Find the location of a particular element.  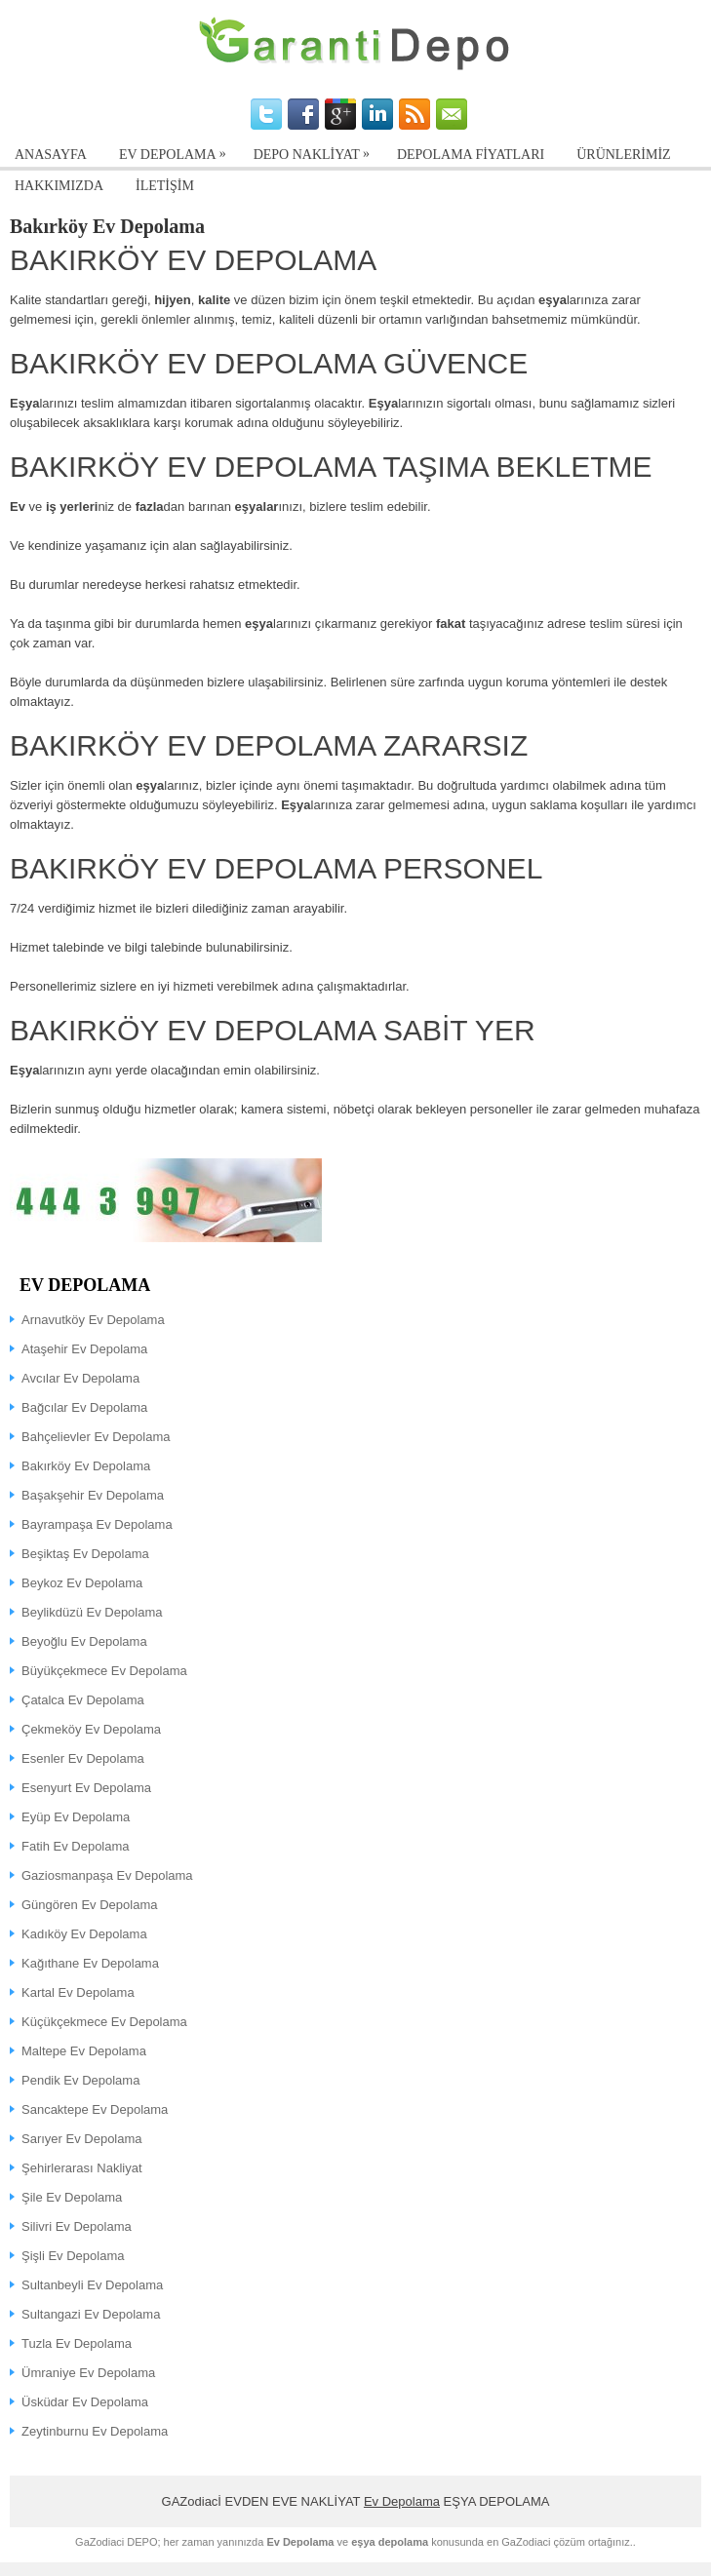

Sancaktepe Ev Depolama is located at coordinates (94, 2109).